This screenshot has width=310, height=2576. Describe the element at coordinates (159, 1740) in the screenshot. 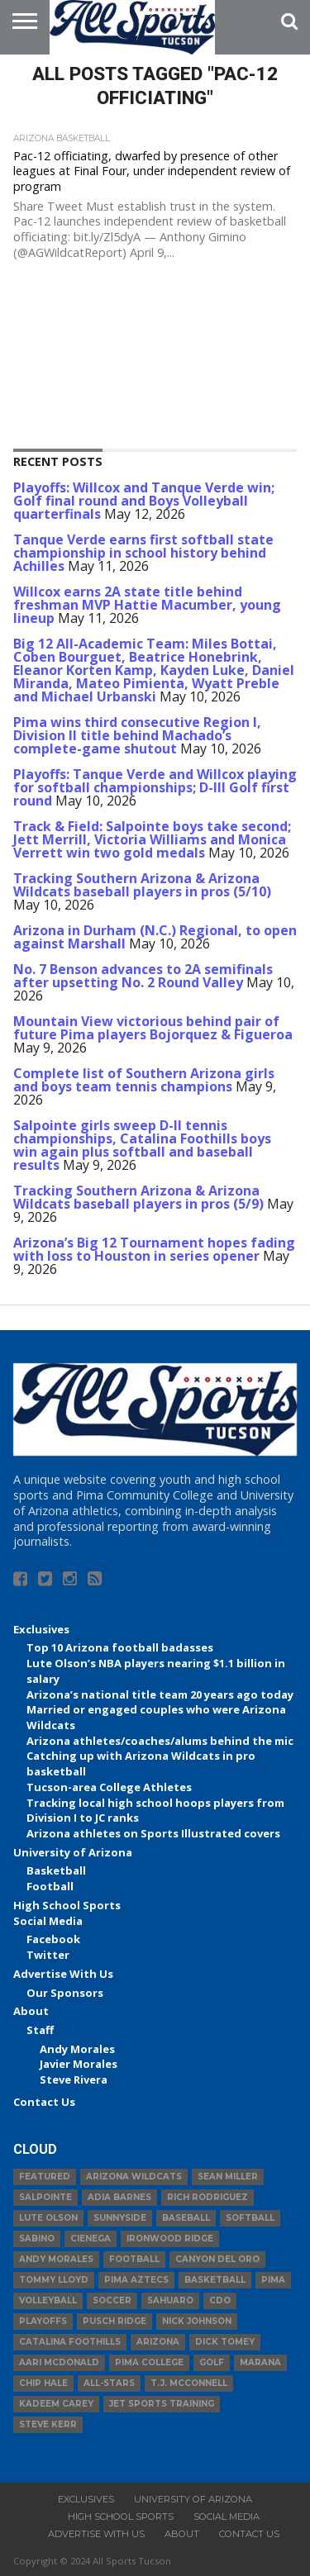

I see `Arizona athletes/coaches/alums behind the mic` at that location.